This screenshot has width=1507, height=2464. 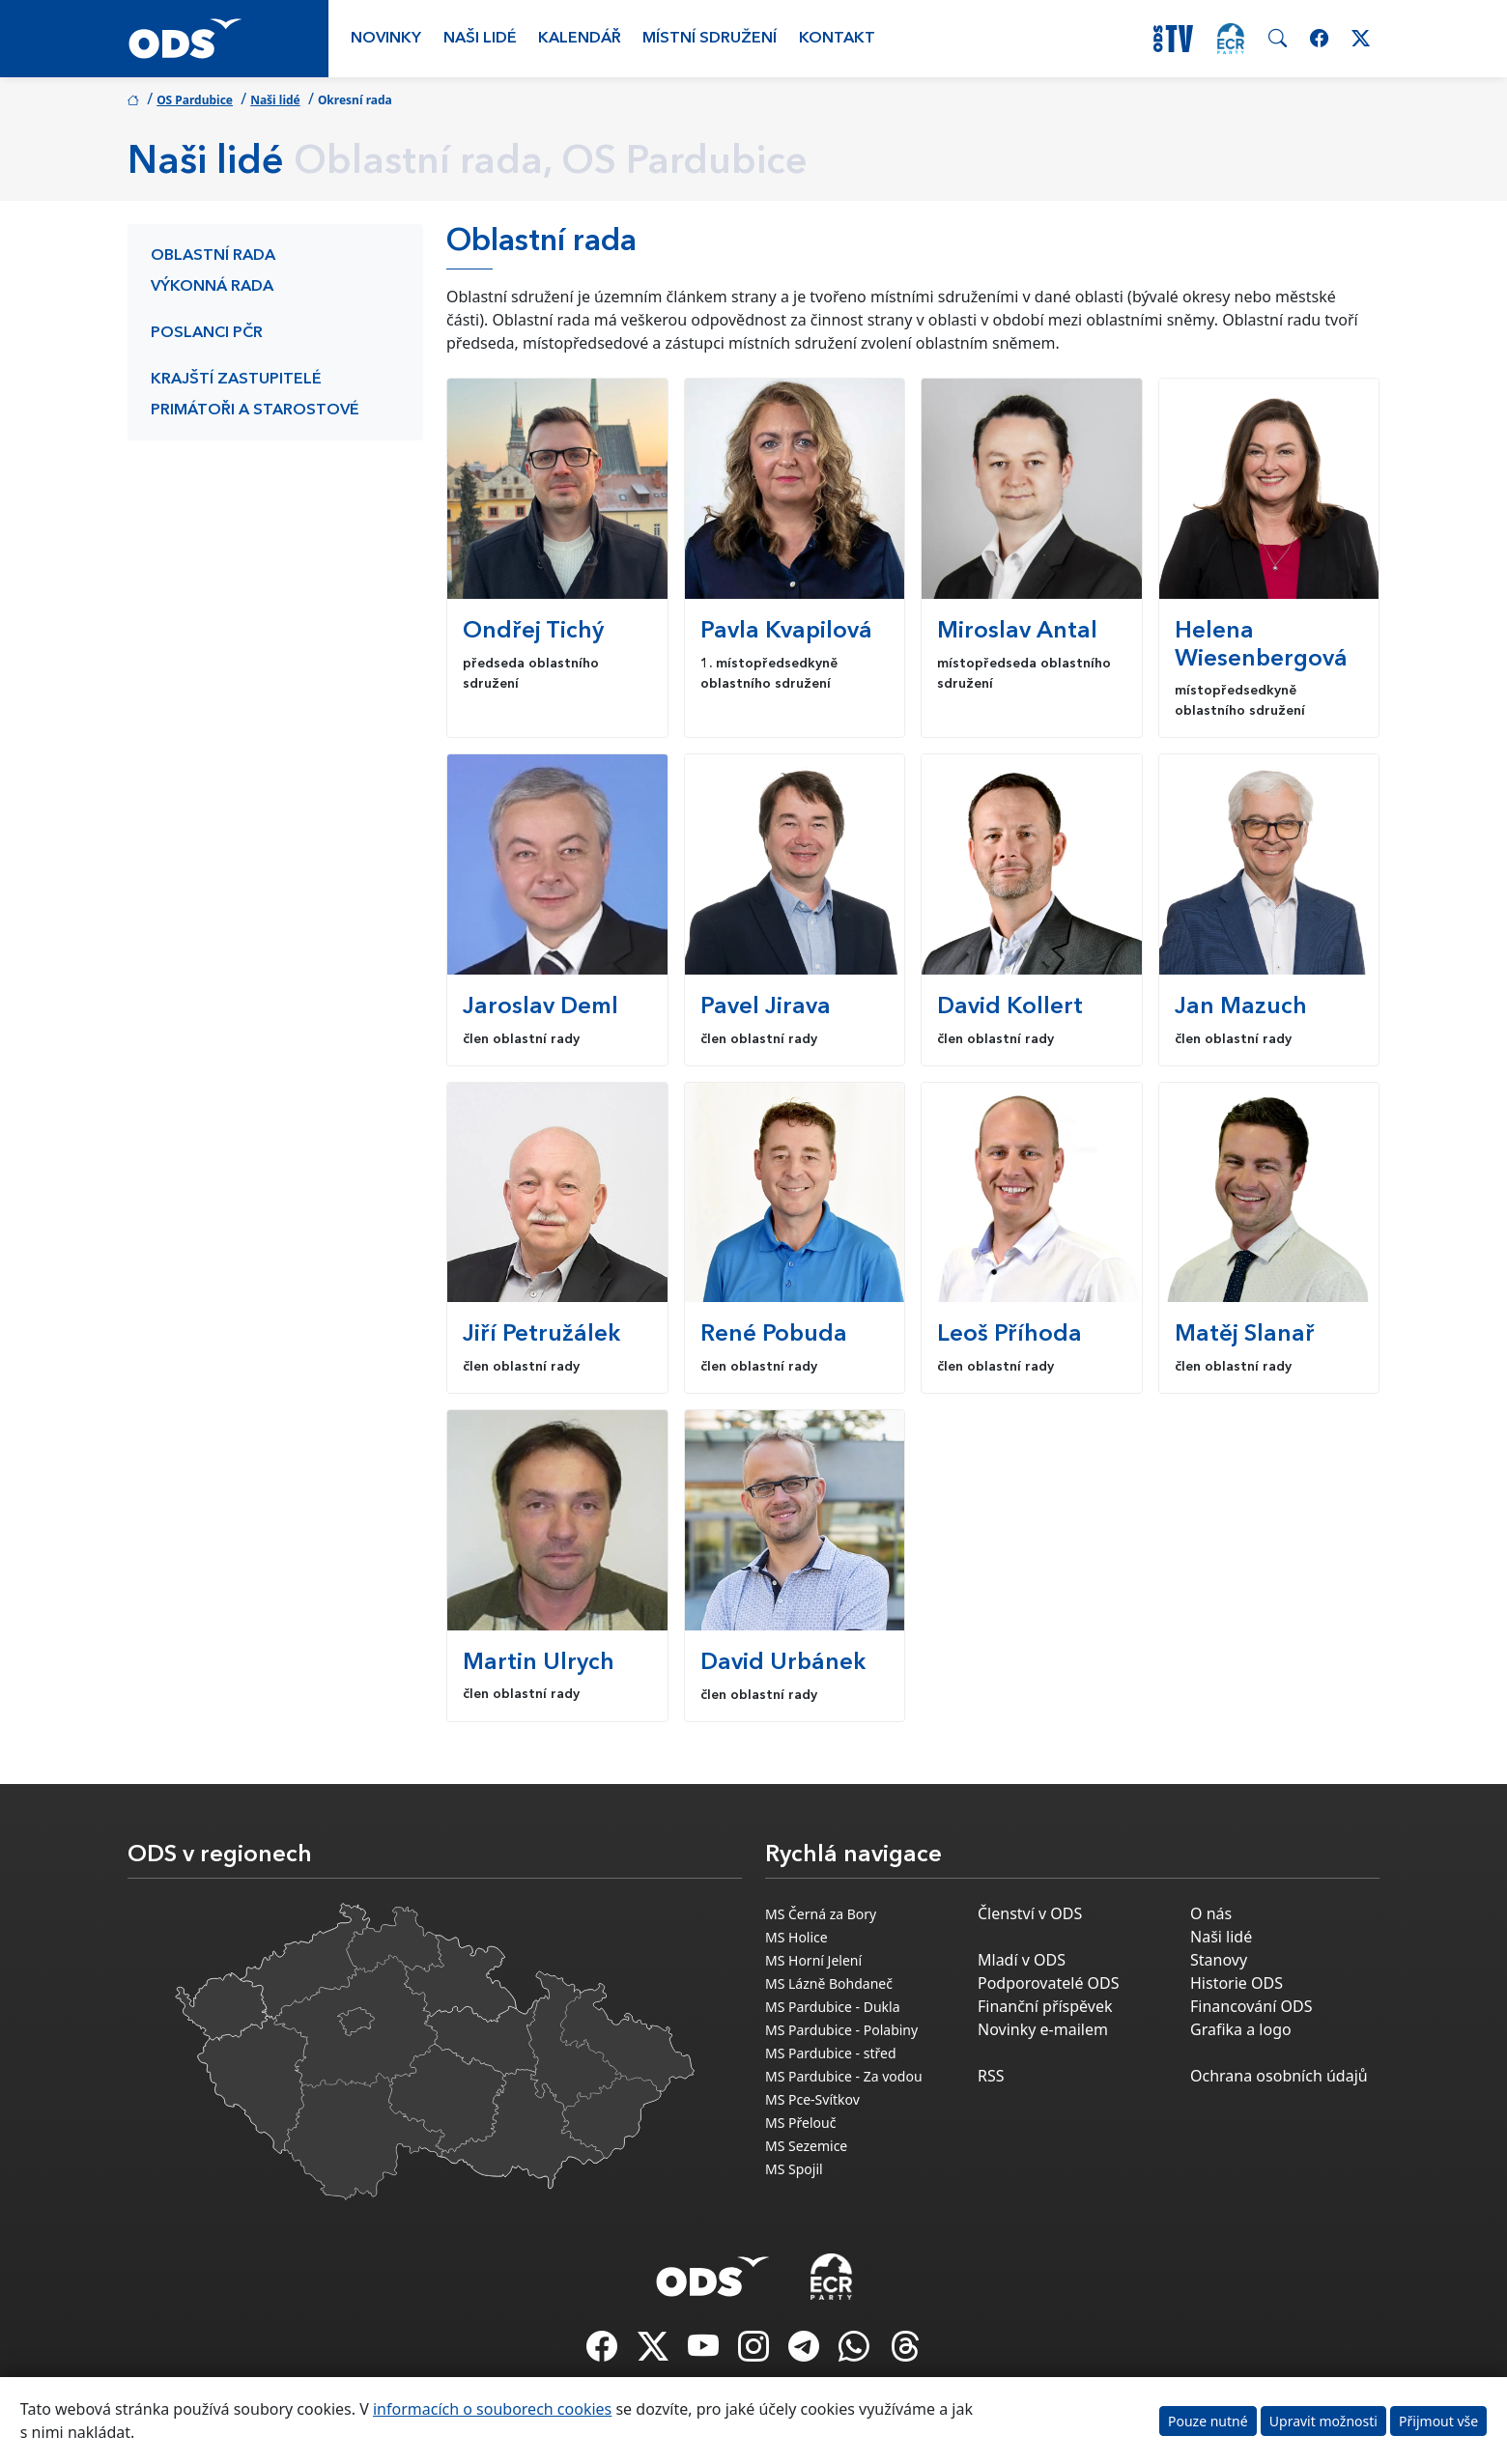 What do you see at coordinates (212, 287) in the screenshot?
I see `Výkonná rada` at bounding box center [212, 287].